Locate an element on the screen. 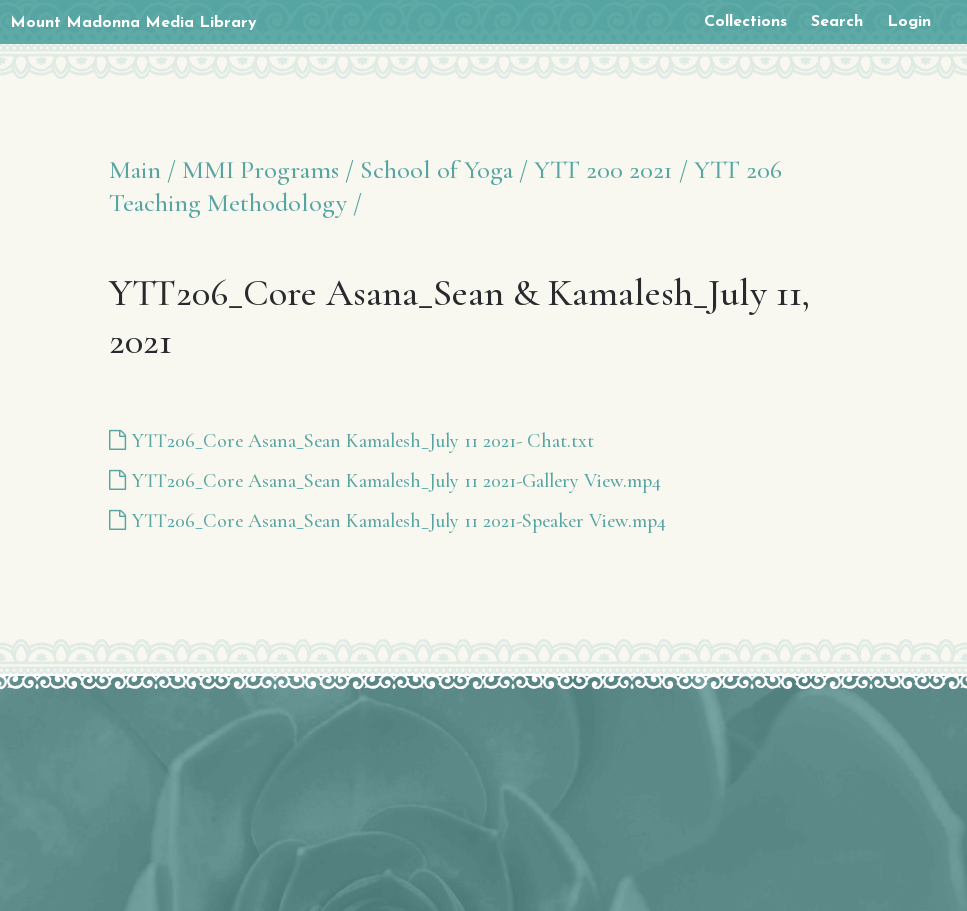  YTT 200 2021 / is located at coordinates (611, 169).